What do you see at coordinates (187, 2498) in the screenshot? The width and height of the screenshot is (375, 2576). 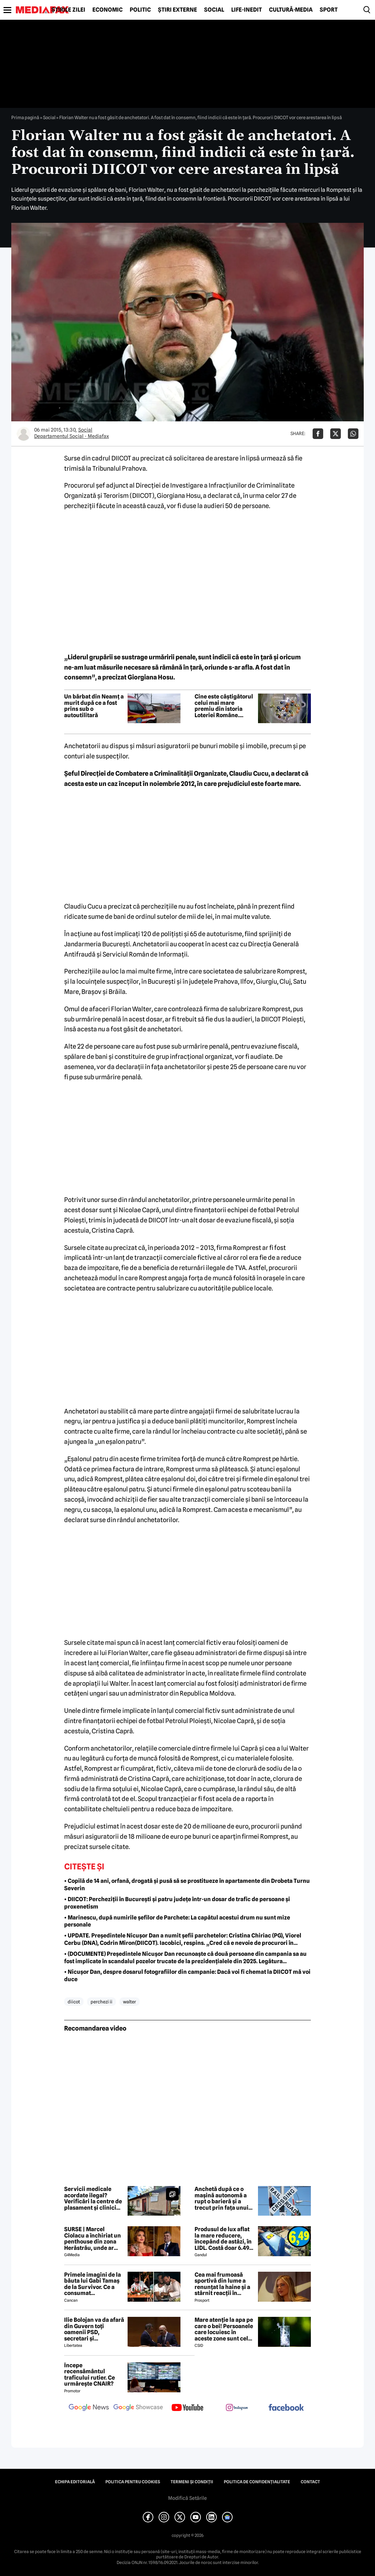 I see `Modifică Setările` at bounding box center [187, 2498].